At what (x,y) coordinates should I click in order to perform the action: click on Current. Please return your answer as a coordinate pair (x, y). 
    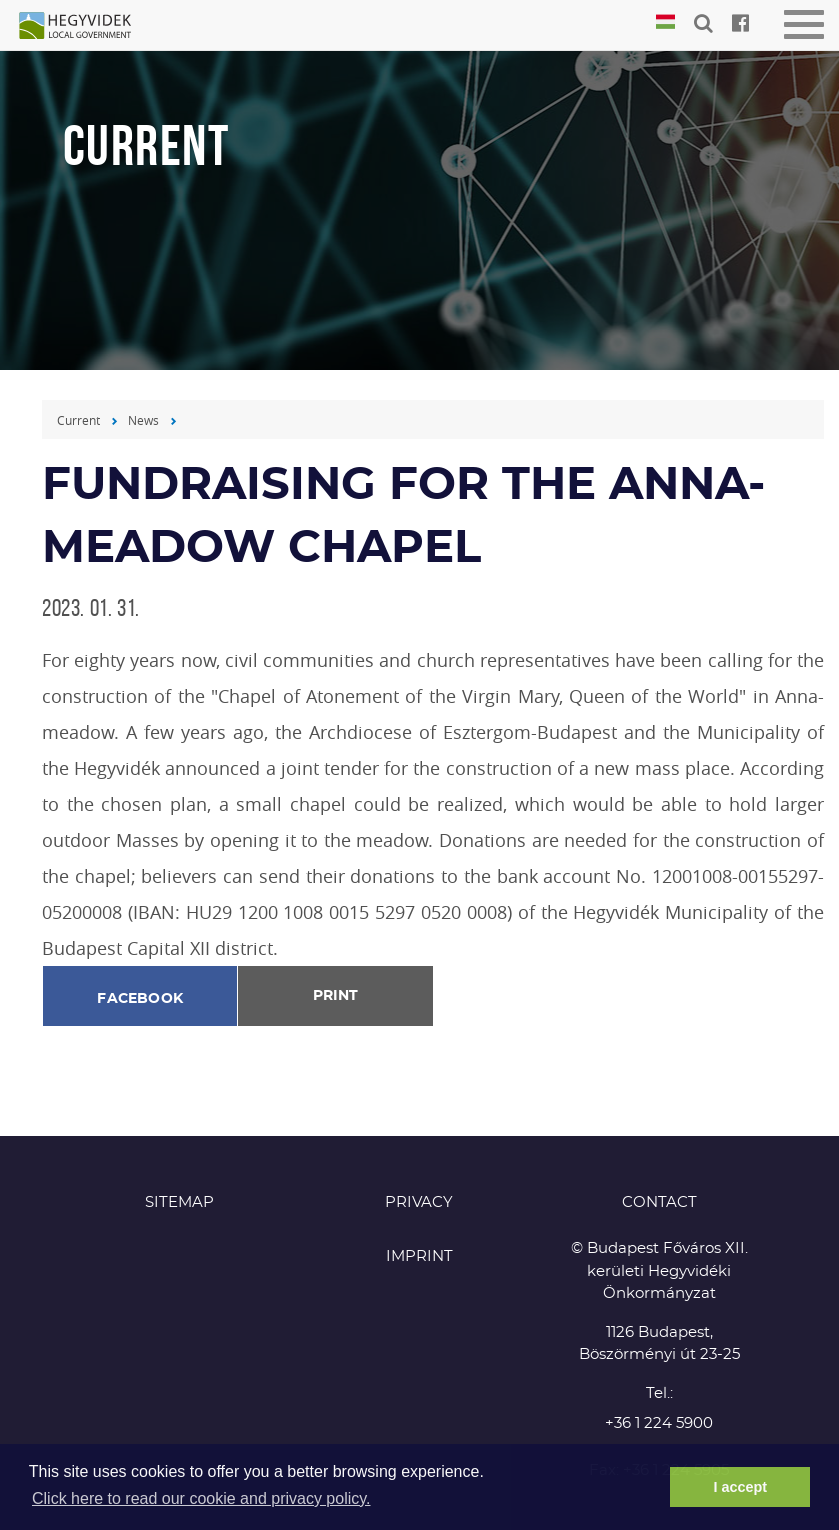
    Looking at the image, I should click on (78, 420).